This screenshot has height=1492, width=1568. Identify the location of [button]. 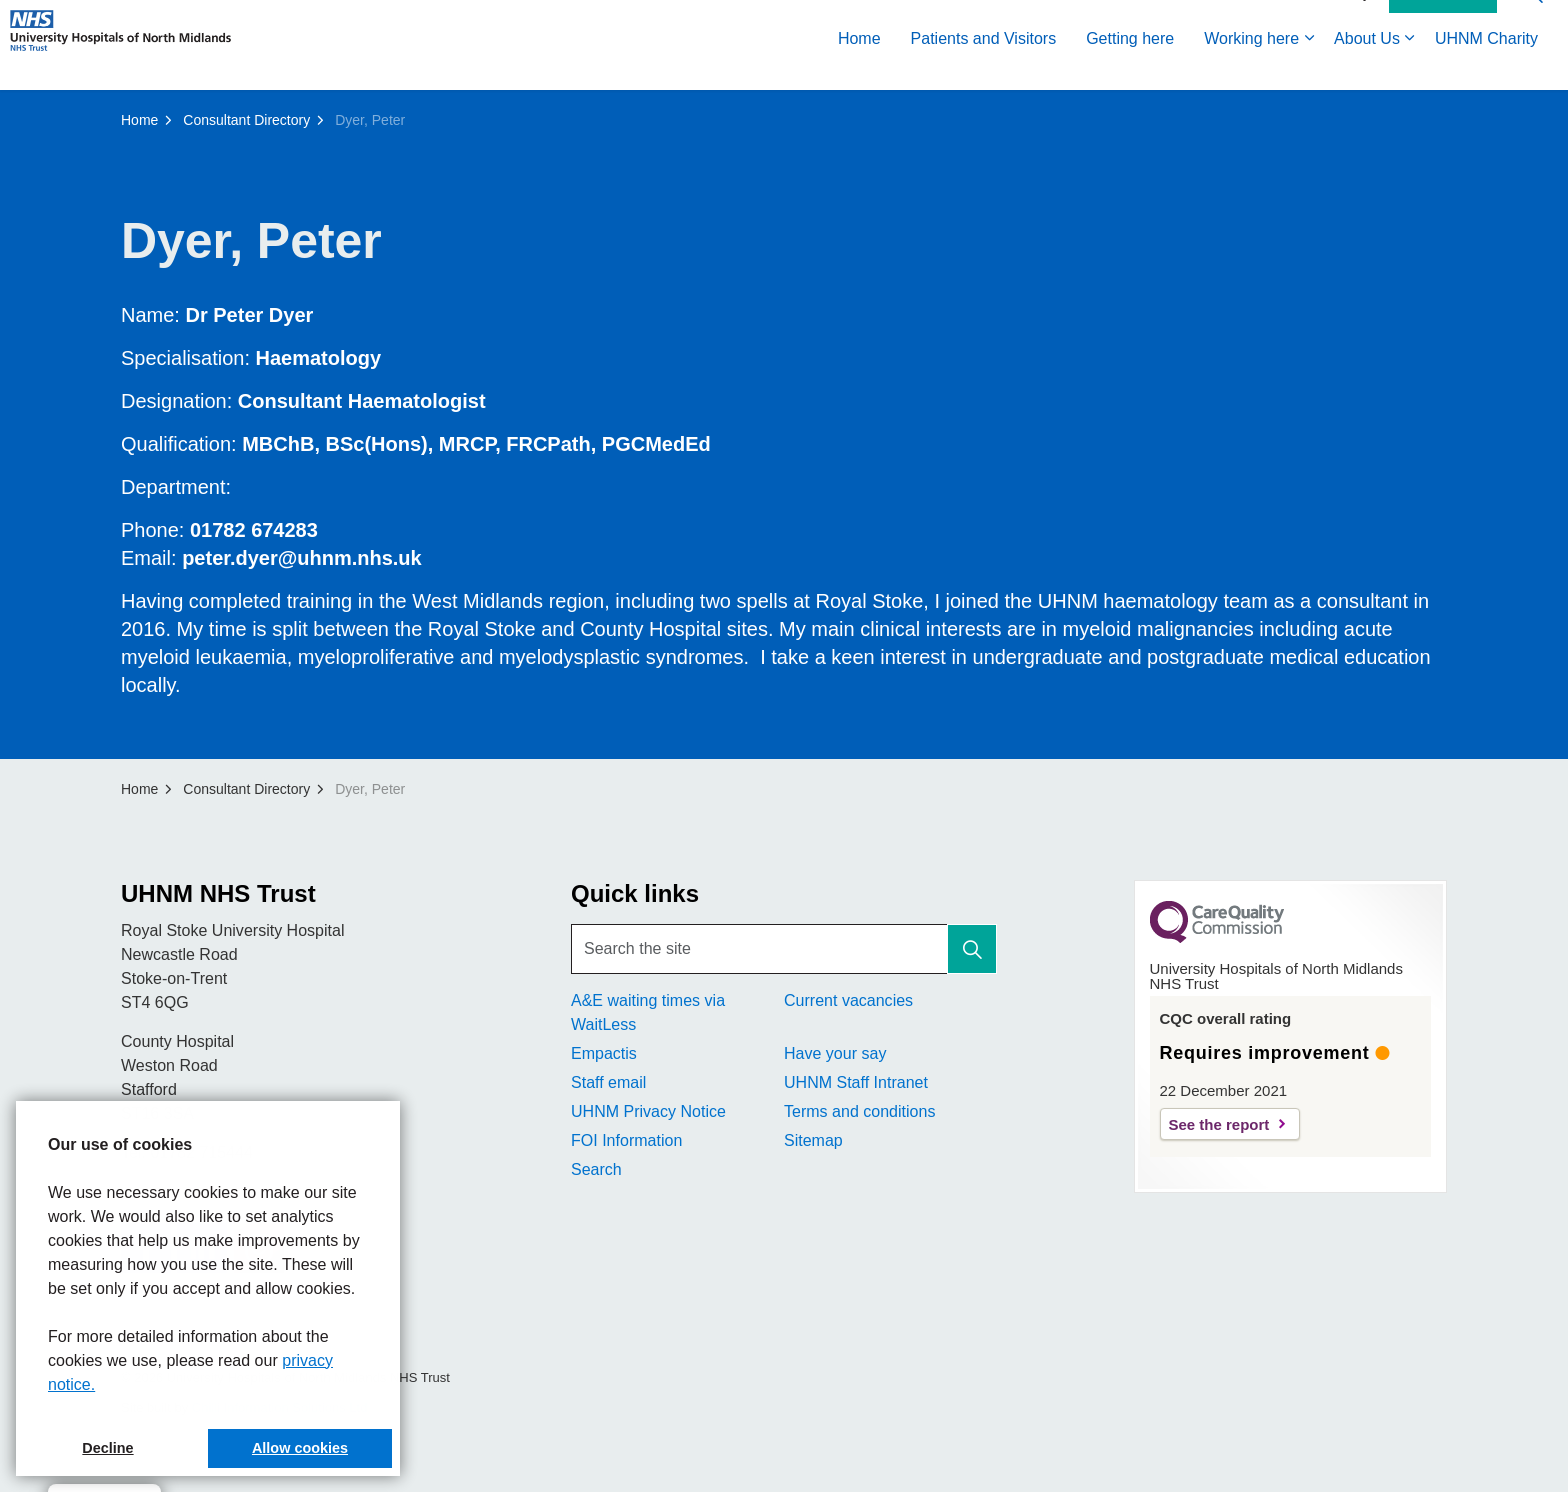
(972, 949).